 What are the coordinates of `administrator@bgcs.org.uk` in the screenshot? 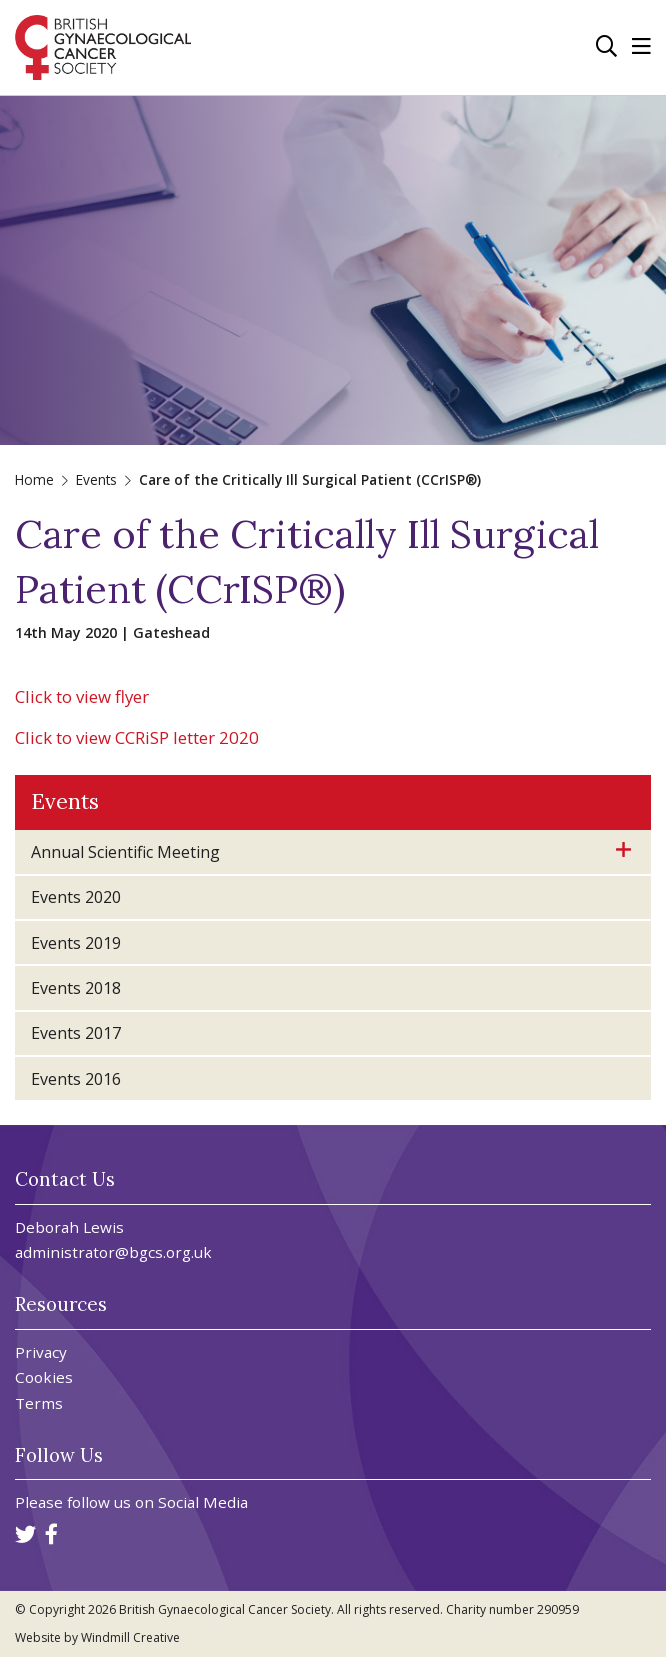 It's located at (113, 1252).